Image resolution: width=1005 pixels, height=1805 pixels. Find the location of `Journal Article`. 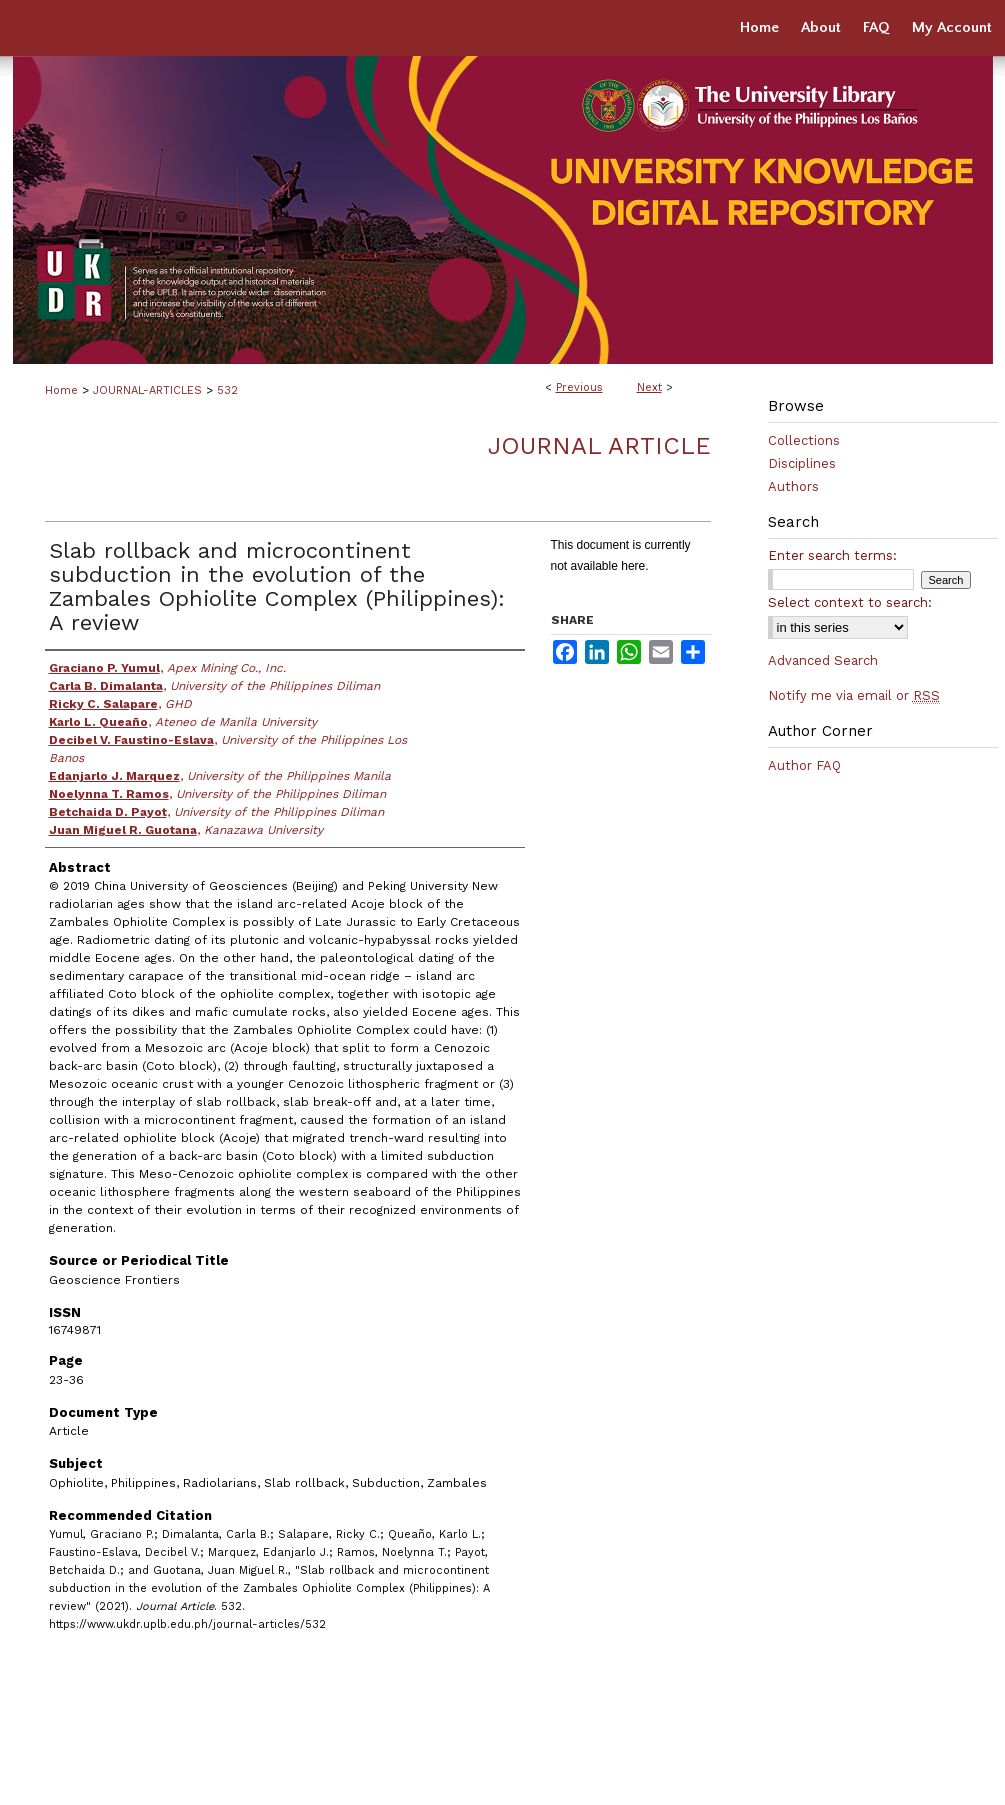

Journal Article is located at coordinates (599, 446).